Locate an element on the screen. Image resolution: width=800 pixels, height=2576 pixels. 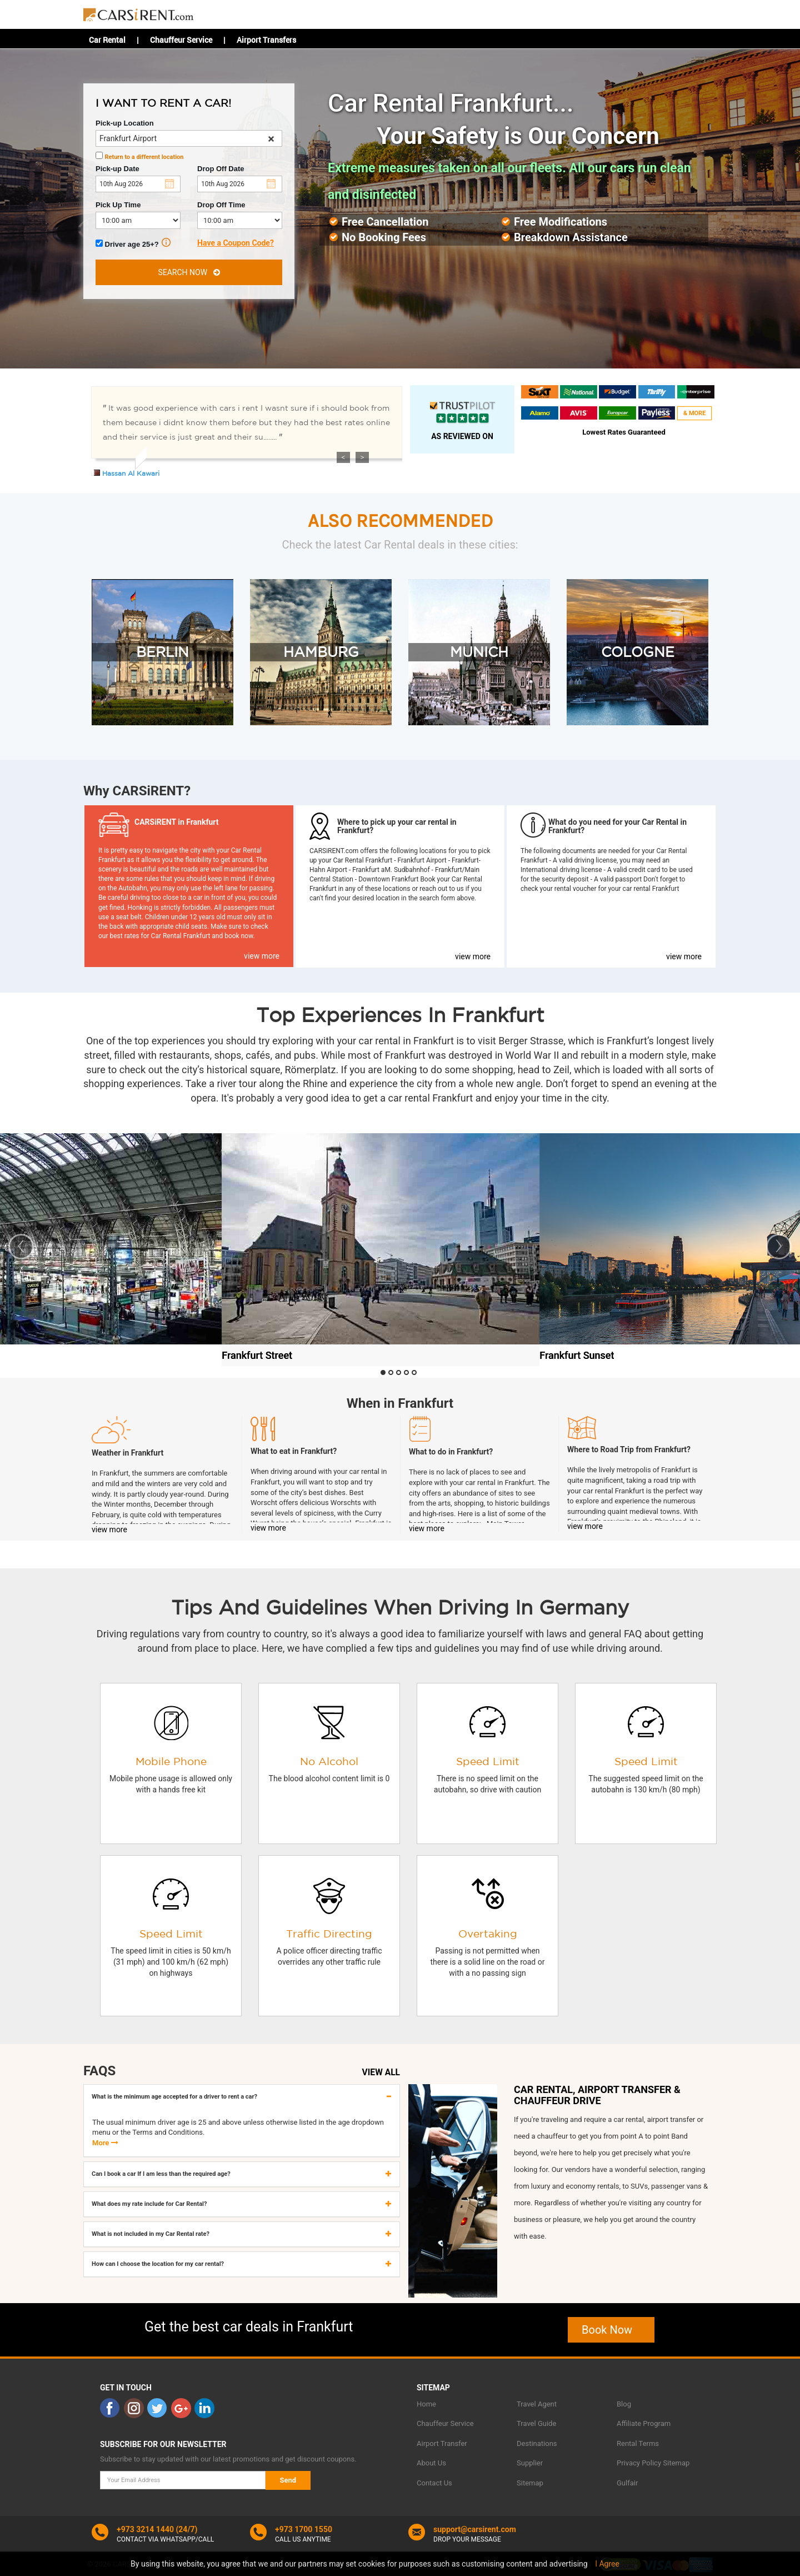
Book Now is located at coordinates (611, 2329).